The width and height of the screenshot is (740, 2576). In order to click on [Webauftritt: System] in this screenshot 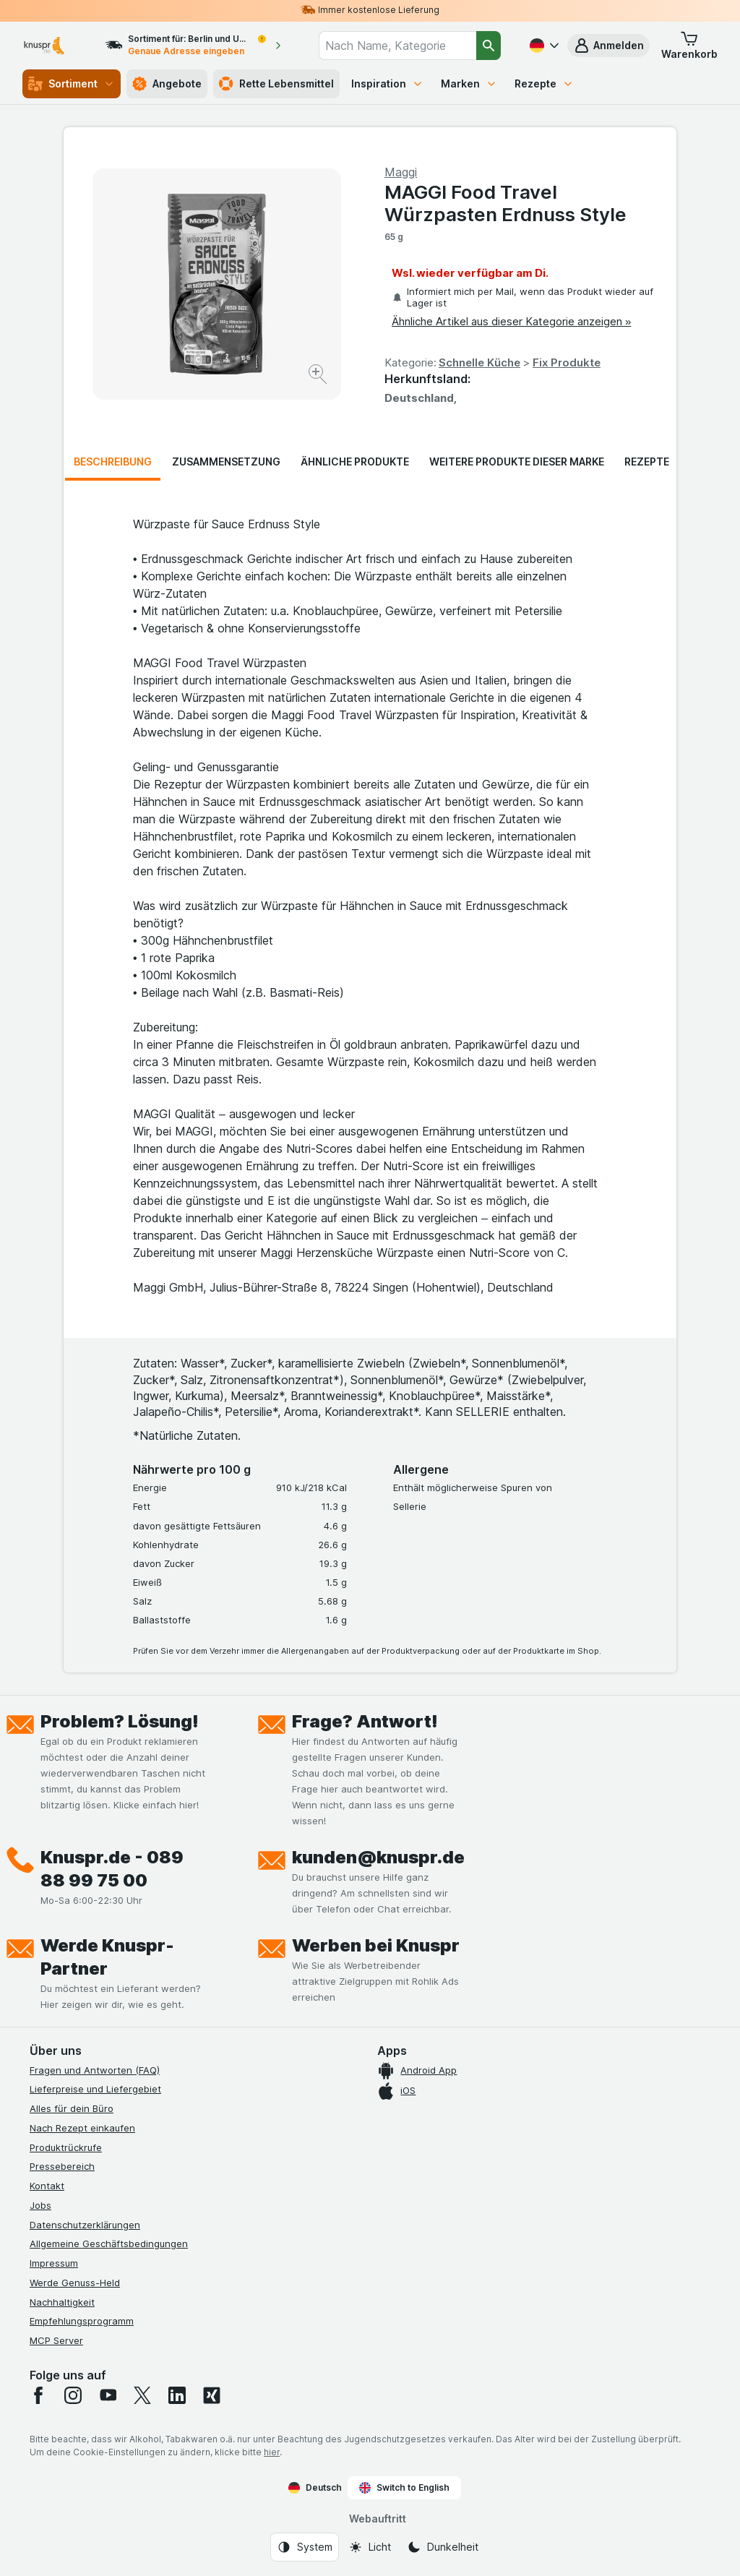, I will do `click(304, 2547)`.